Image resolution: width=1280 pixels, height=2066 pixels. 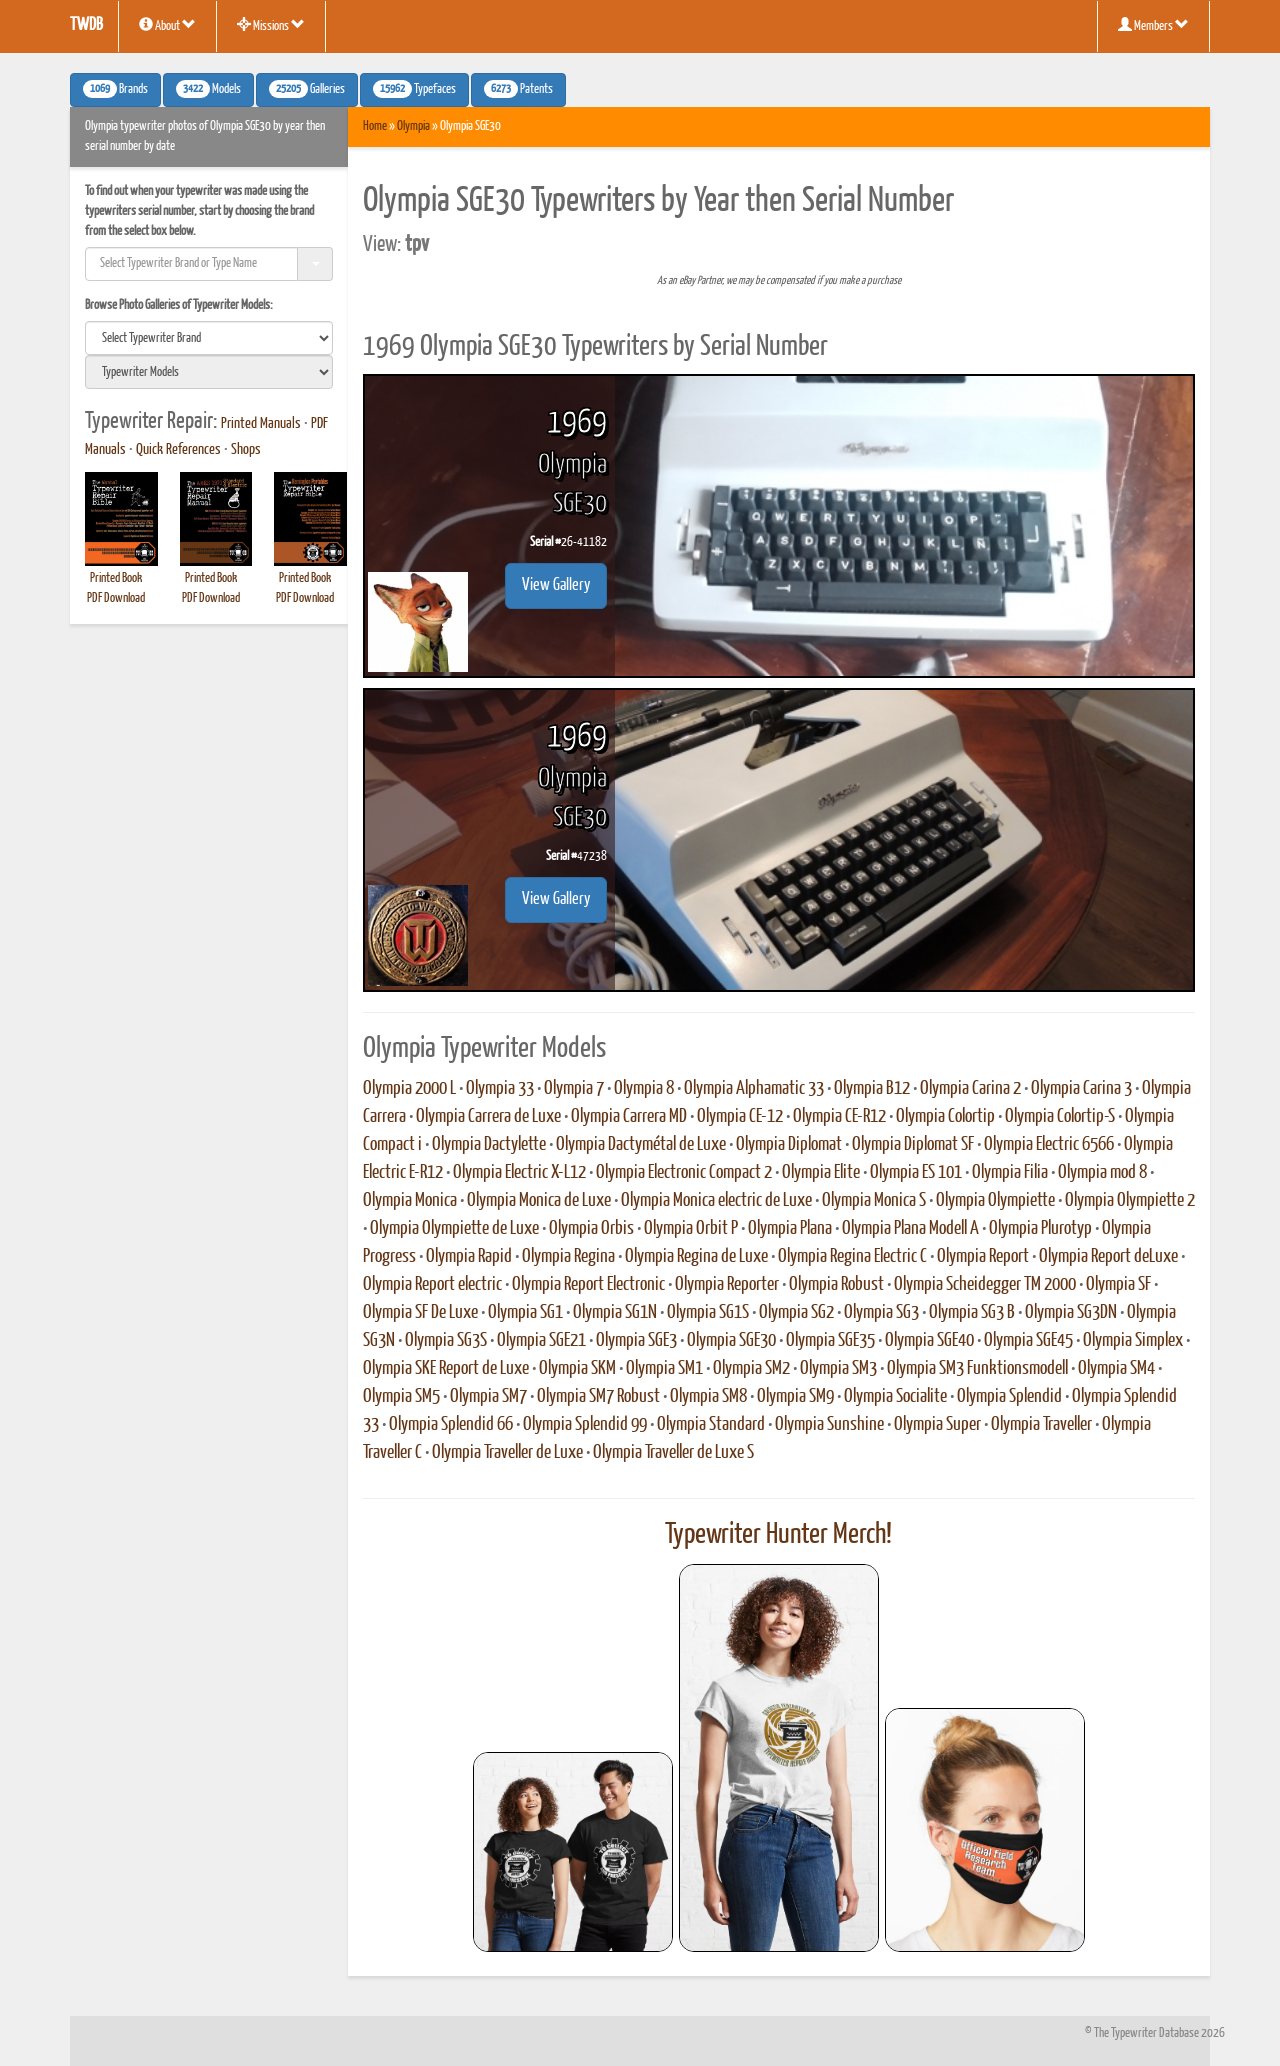 What do you see at coordinates (636, 1341) in the screenshot?
I see `Olympia SGE3` at bounding box center [636, 1341].